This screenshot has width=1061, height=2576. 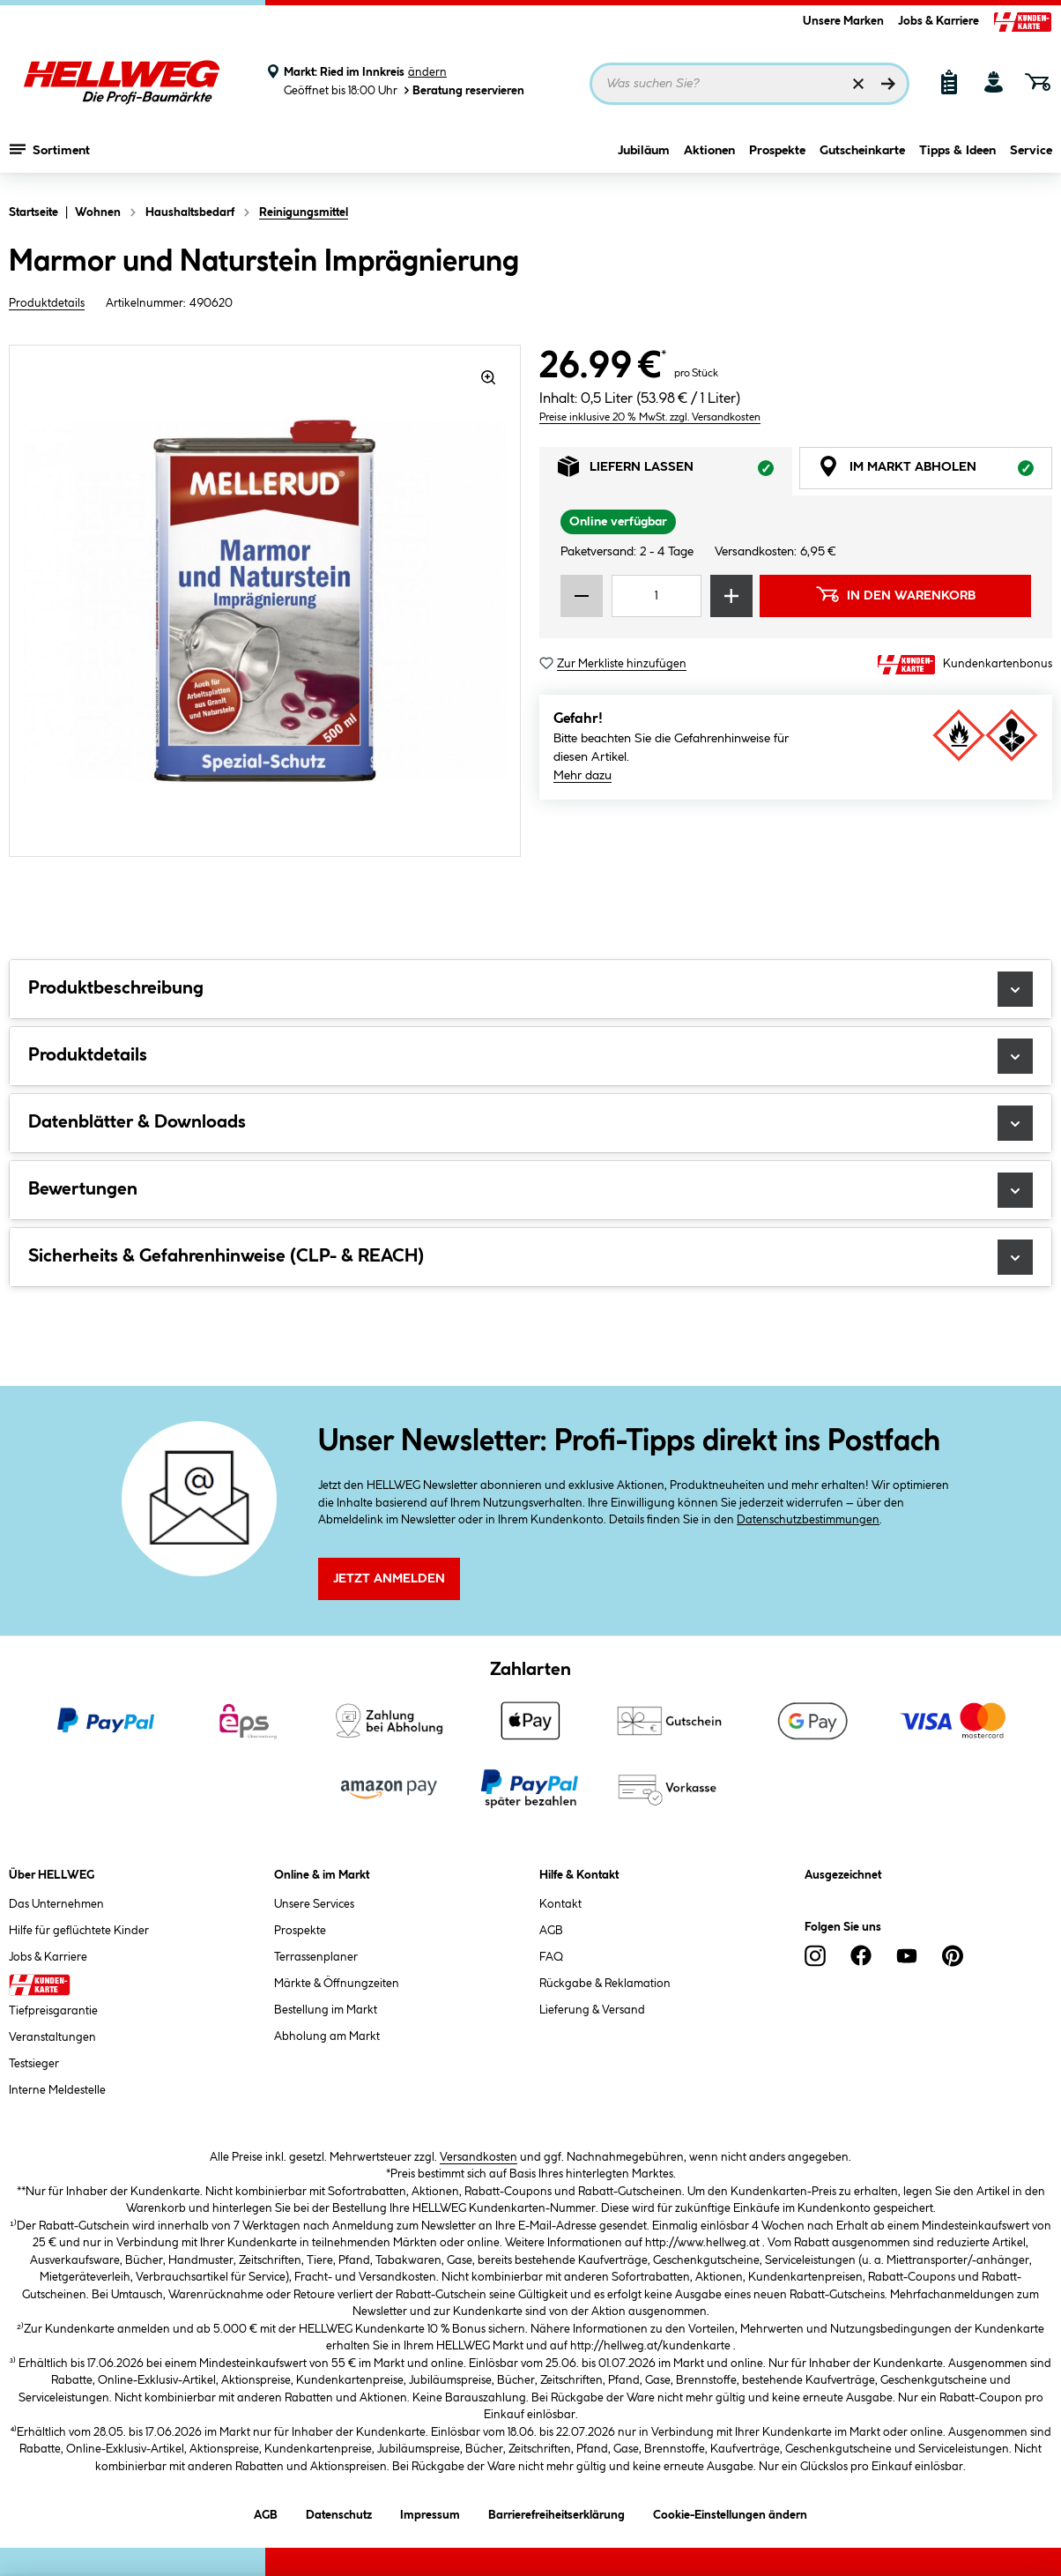 I want to click on [Menge verringern], so click(x=581, y=596).